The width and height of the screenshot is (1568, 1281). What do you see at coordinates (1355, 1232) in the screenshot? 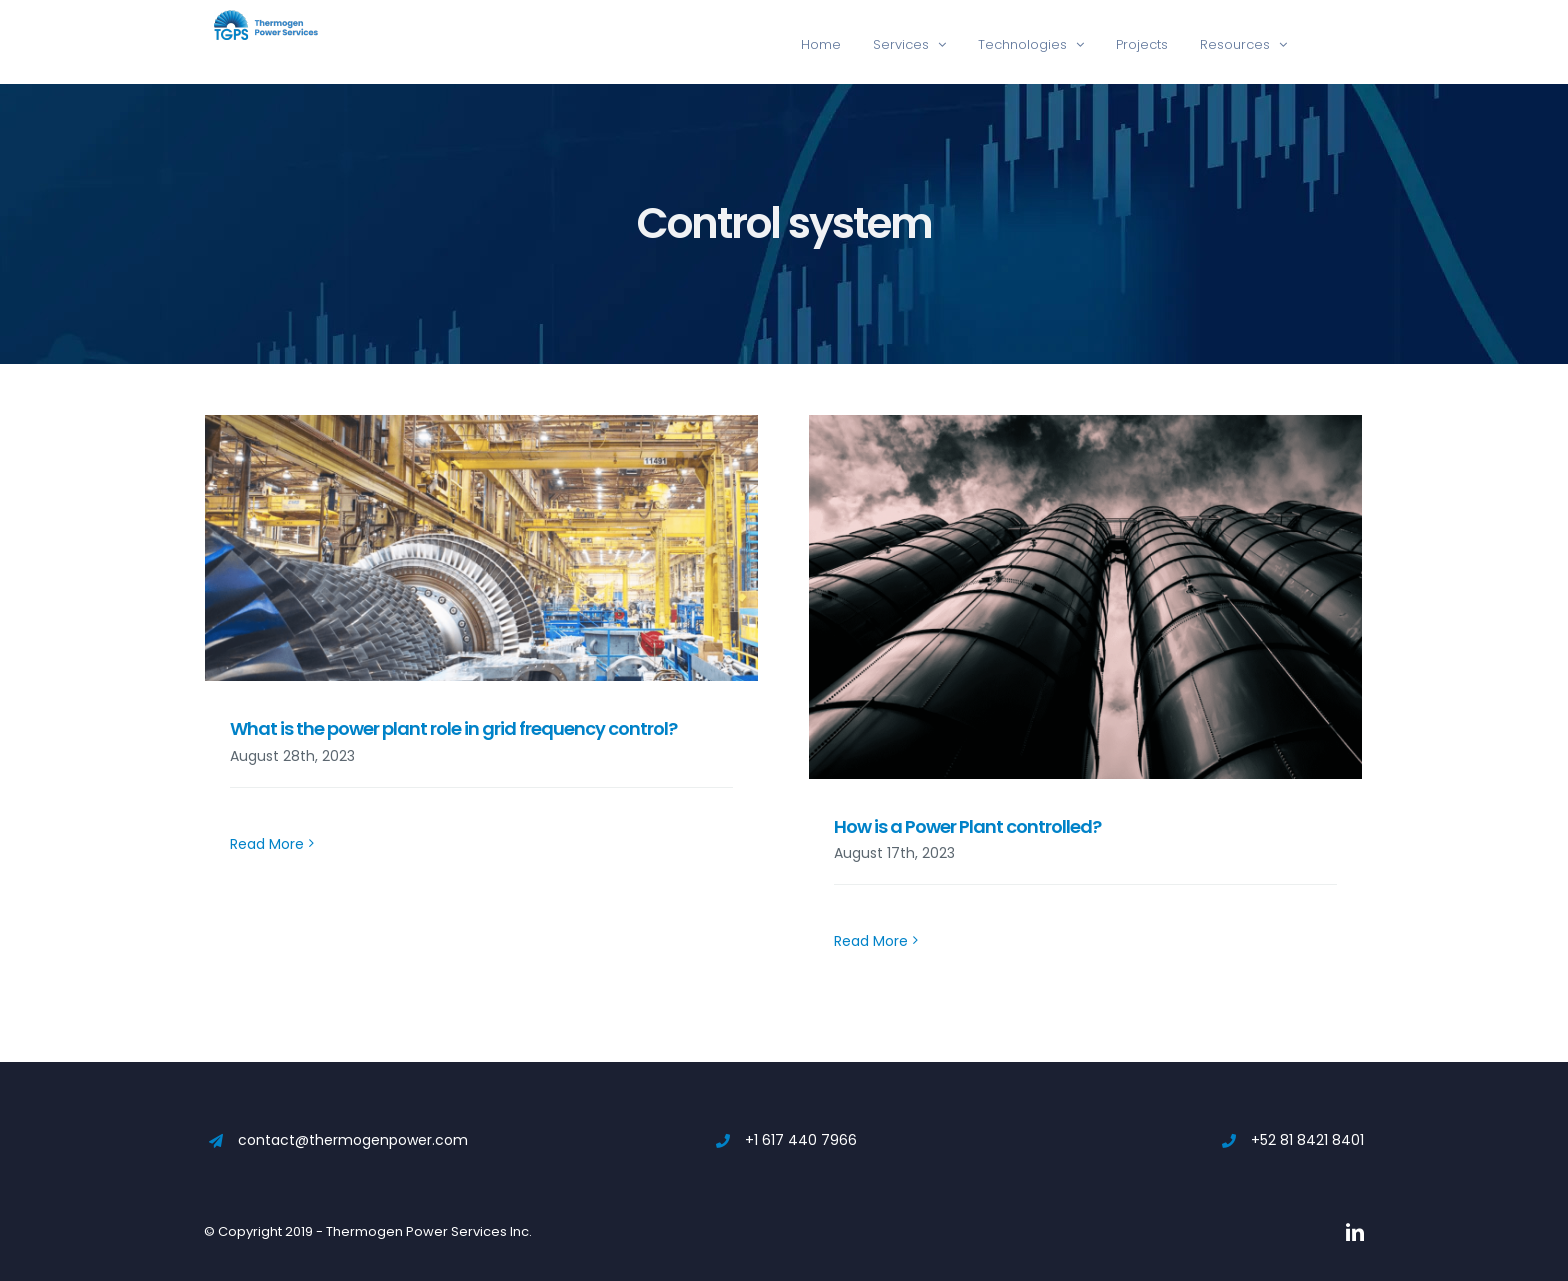
I see `[linkedin]` at bounding box center [1355, 1232].